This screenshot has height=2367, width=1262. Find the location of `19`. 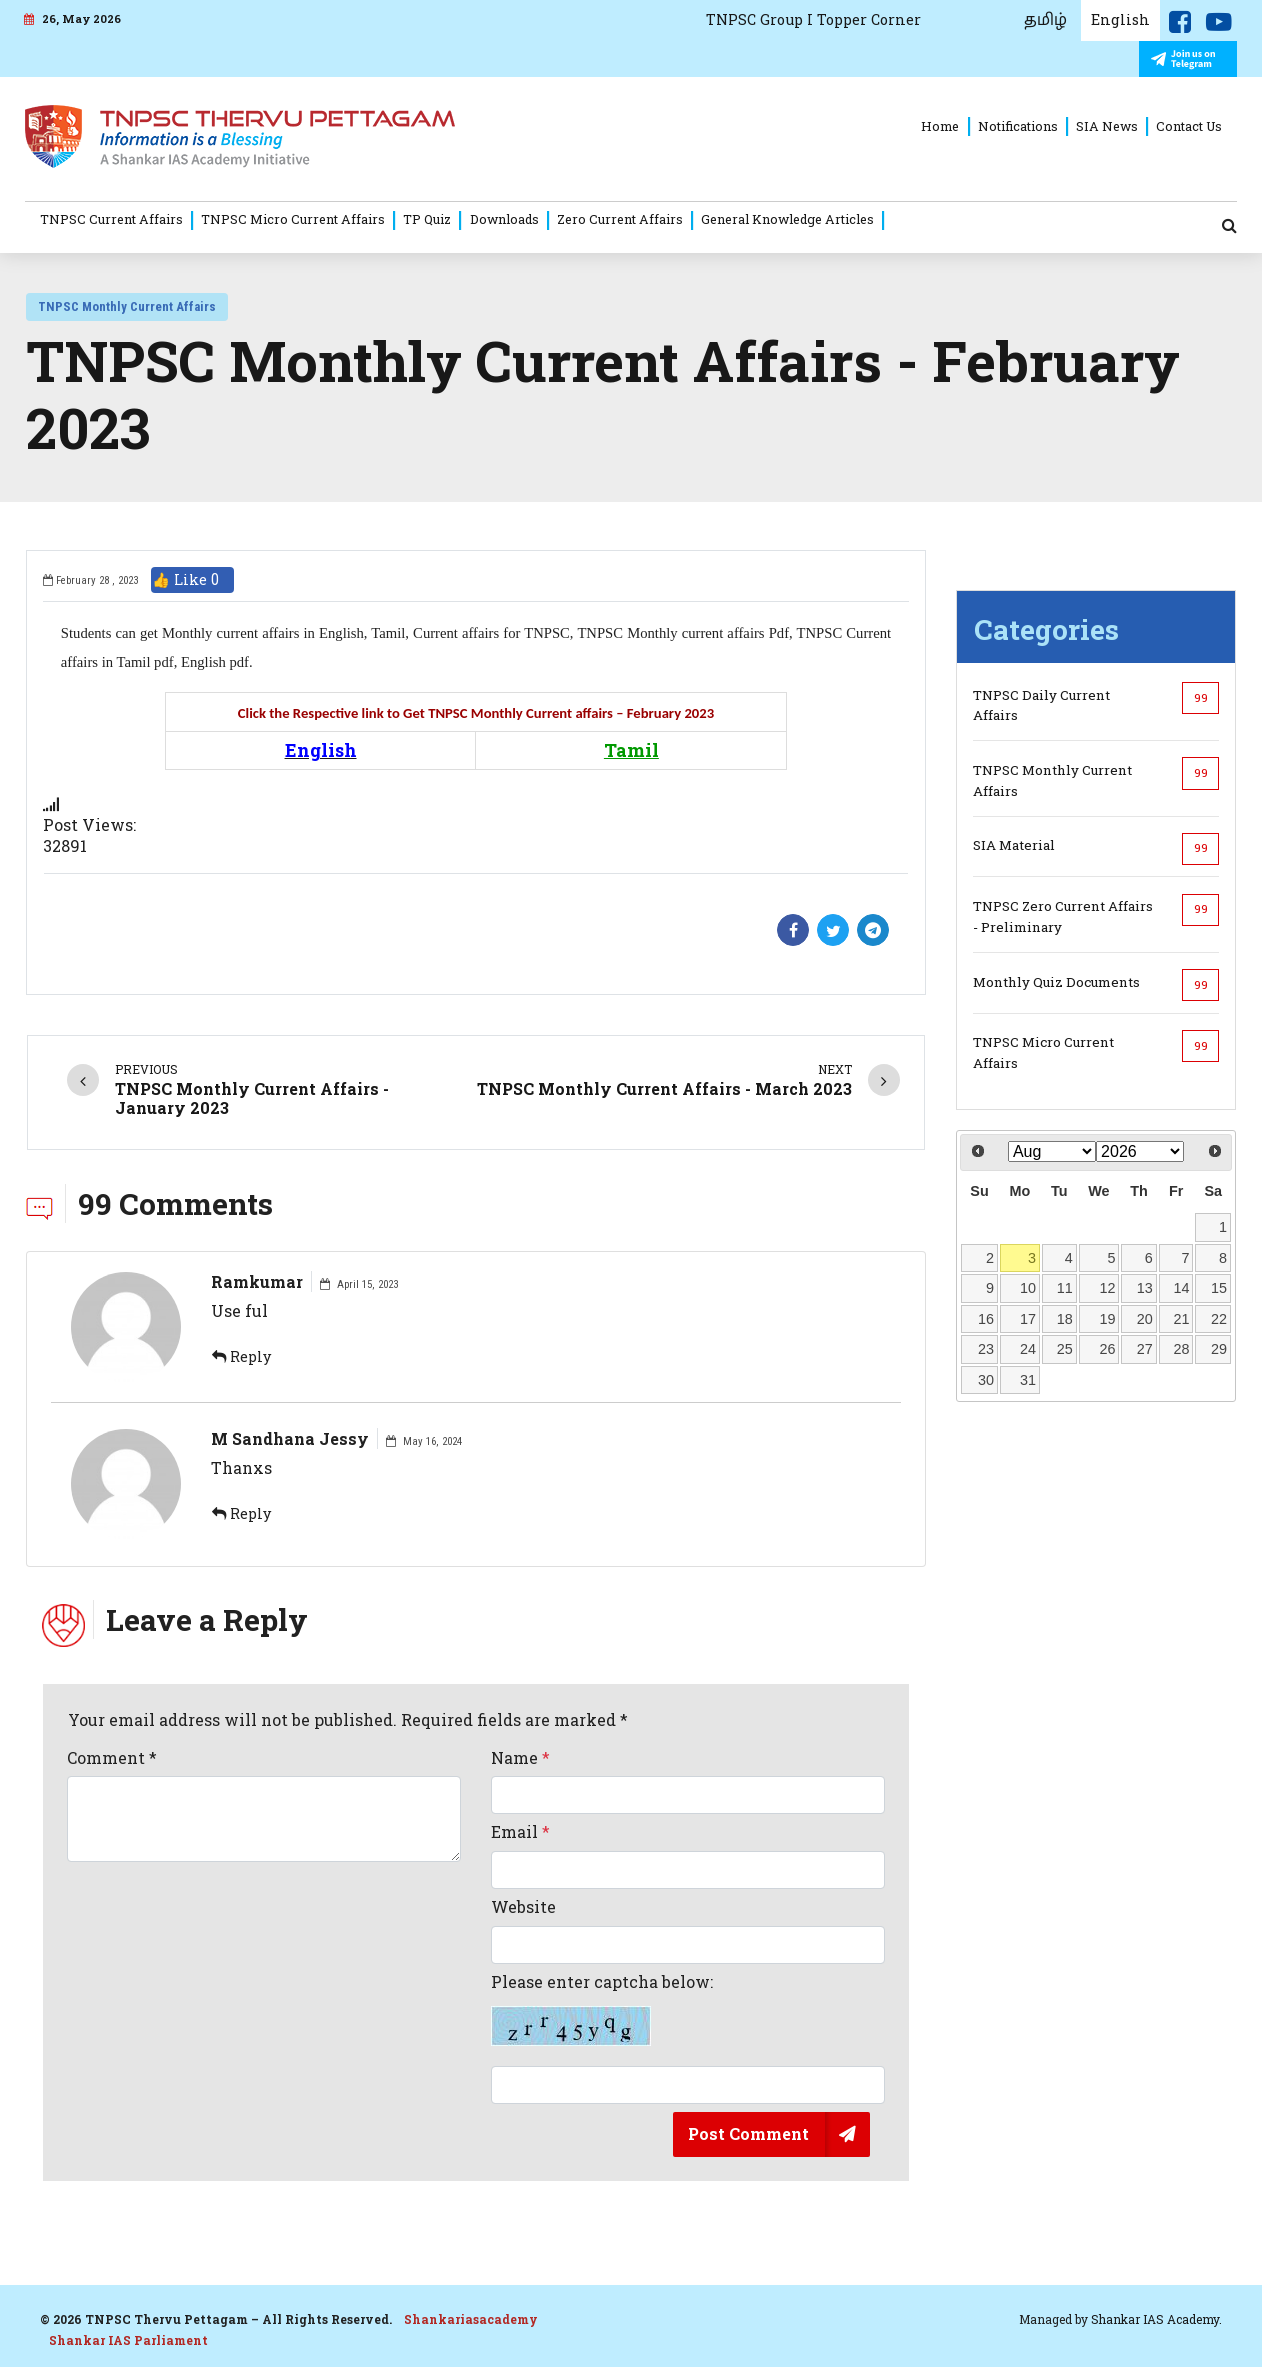

19 is located at coordinates (1107, 1319).